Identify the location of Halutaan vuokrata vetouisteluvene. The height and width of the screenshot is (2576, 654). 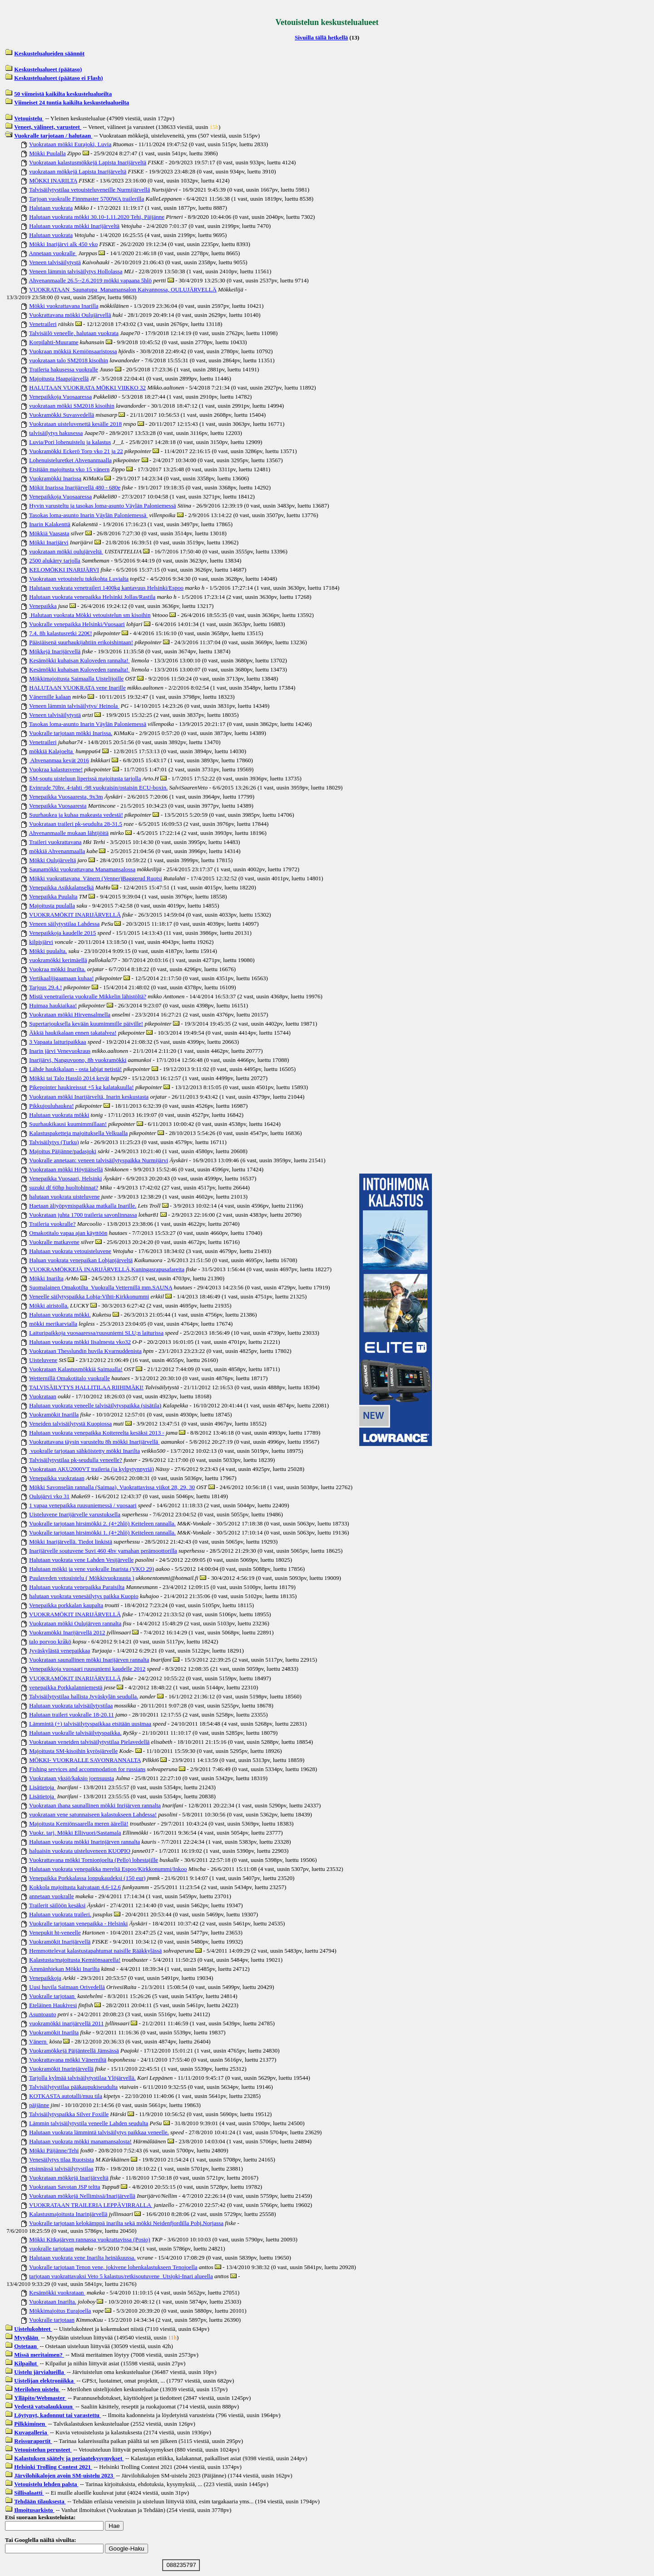
(70, 1251).